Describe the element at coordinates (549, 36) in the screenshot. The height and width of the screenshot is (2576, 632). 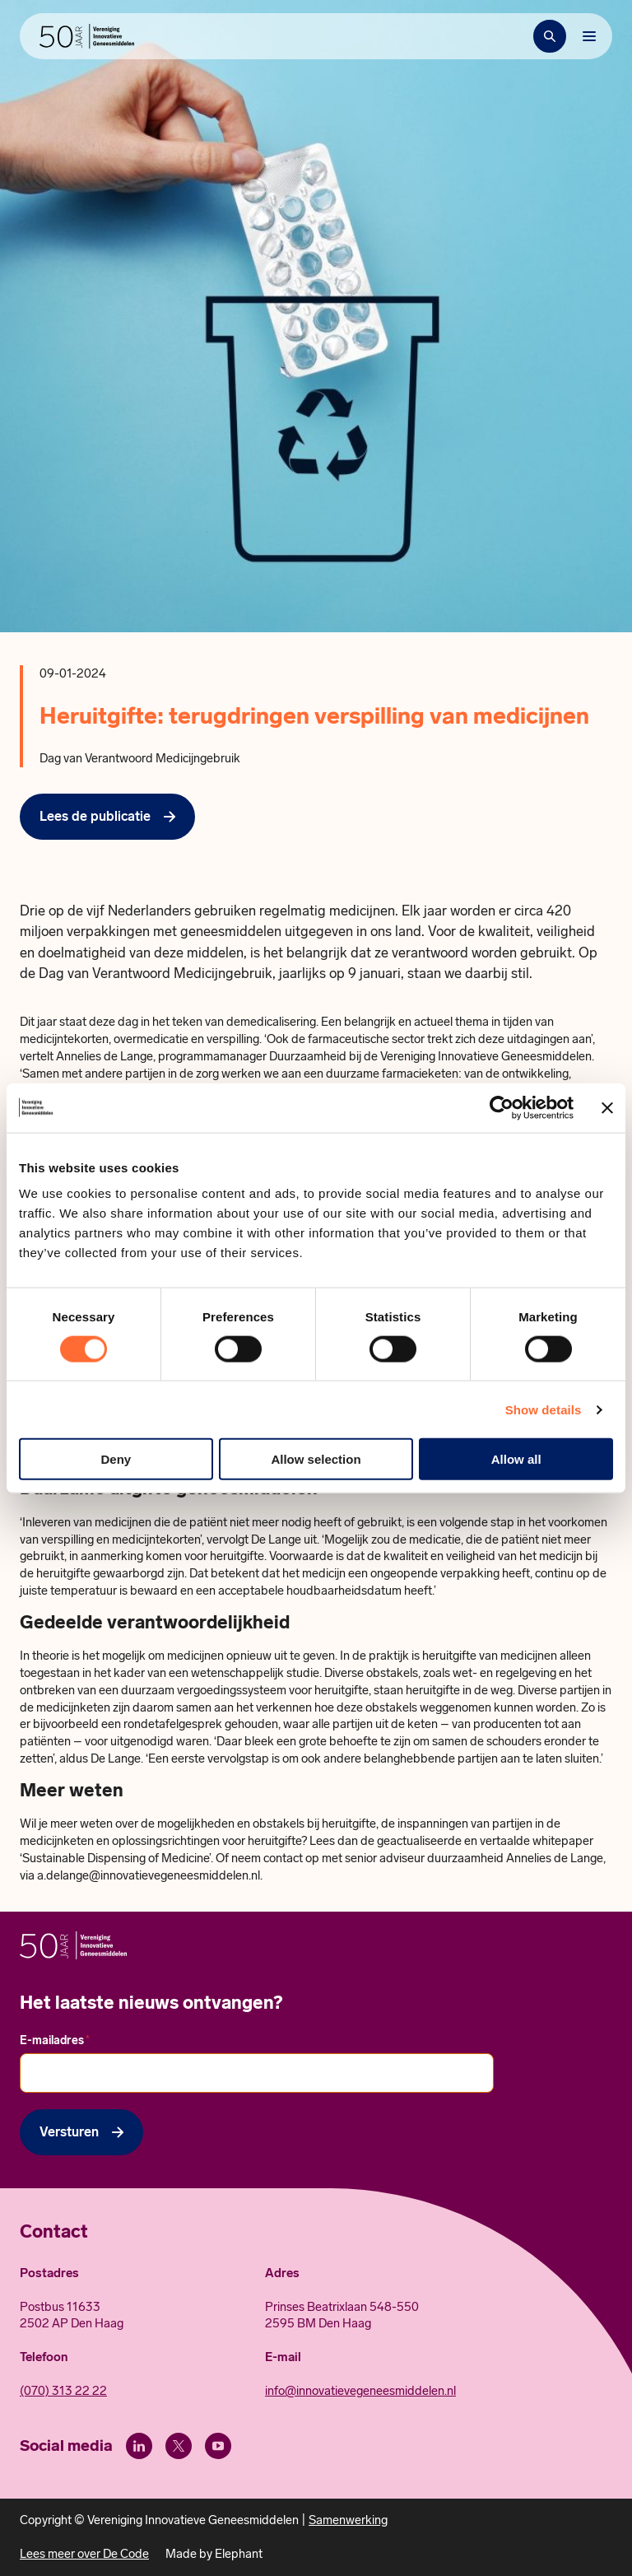
I see `[Zoekbalk openen]` at that location.